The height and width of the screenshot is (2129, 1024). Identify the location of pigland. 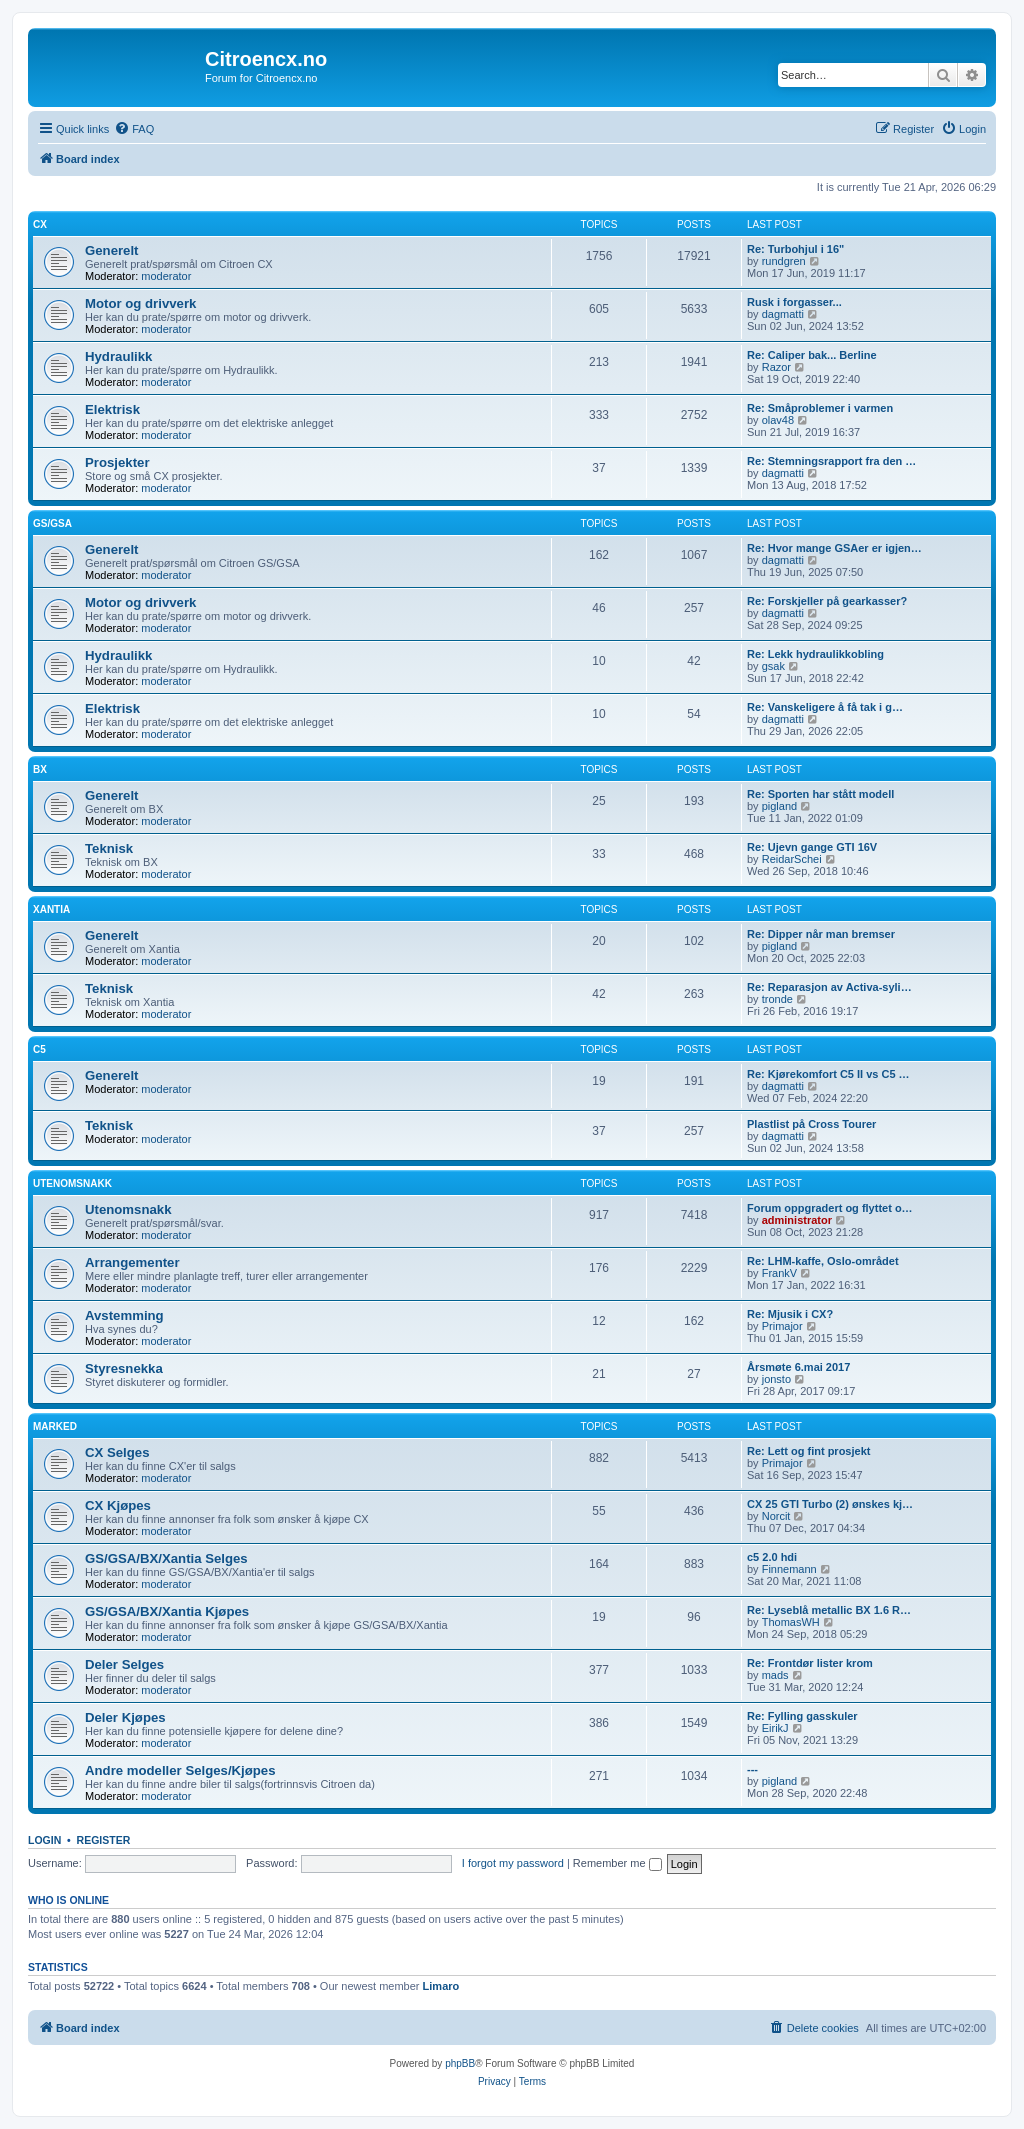
(779, 806).